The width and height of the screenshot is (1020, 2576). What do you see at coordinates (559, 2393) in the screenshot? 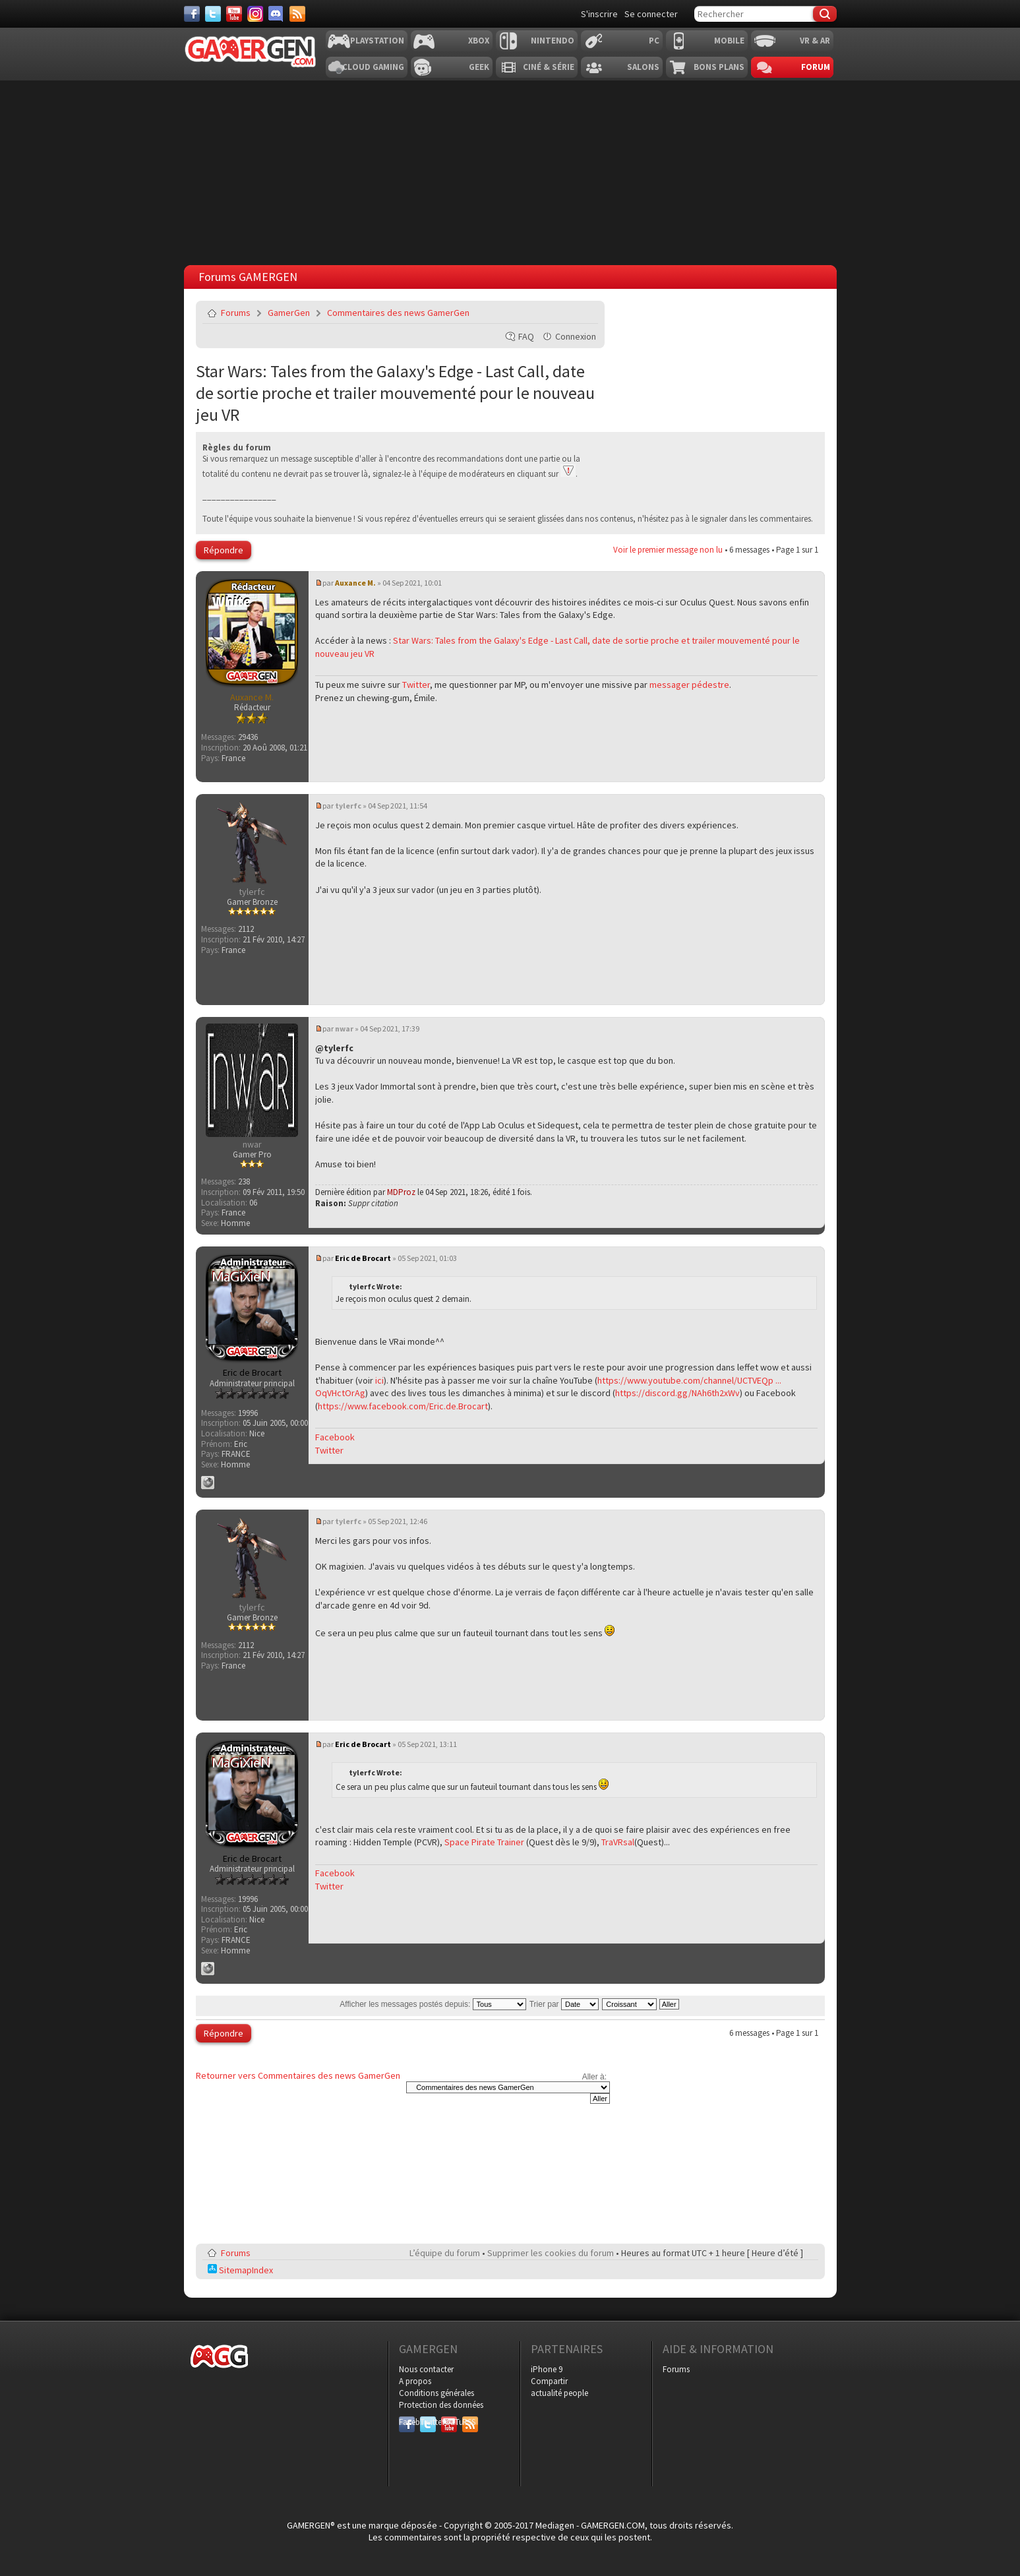
I see `actualité people` at bounding box center [559, 2393].